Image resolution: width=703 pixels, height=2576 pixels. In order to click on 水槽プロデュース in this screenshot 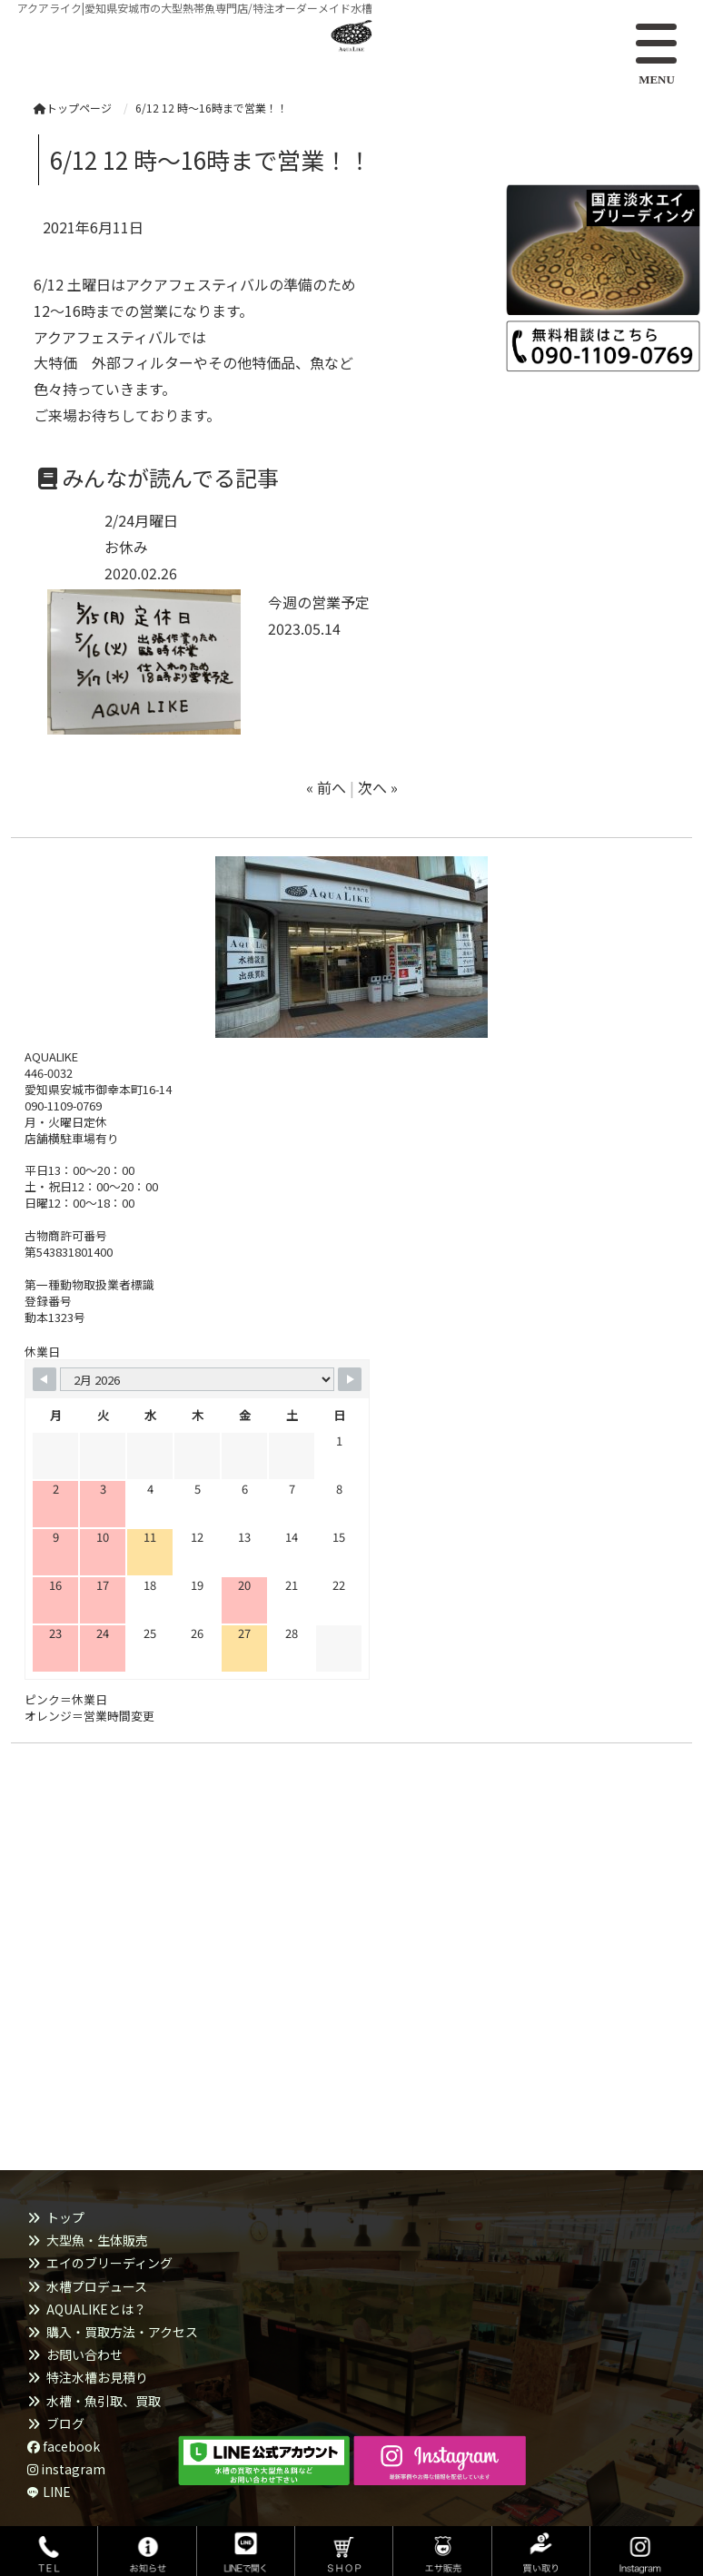, I will do `click(96, 2286)`.